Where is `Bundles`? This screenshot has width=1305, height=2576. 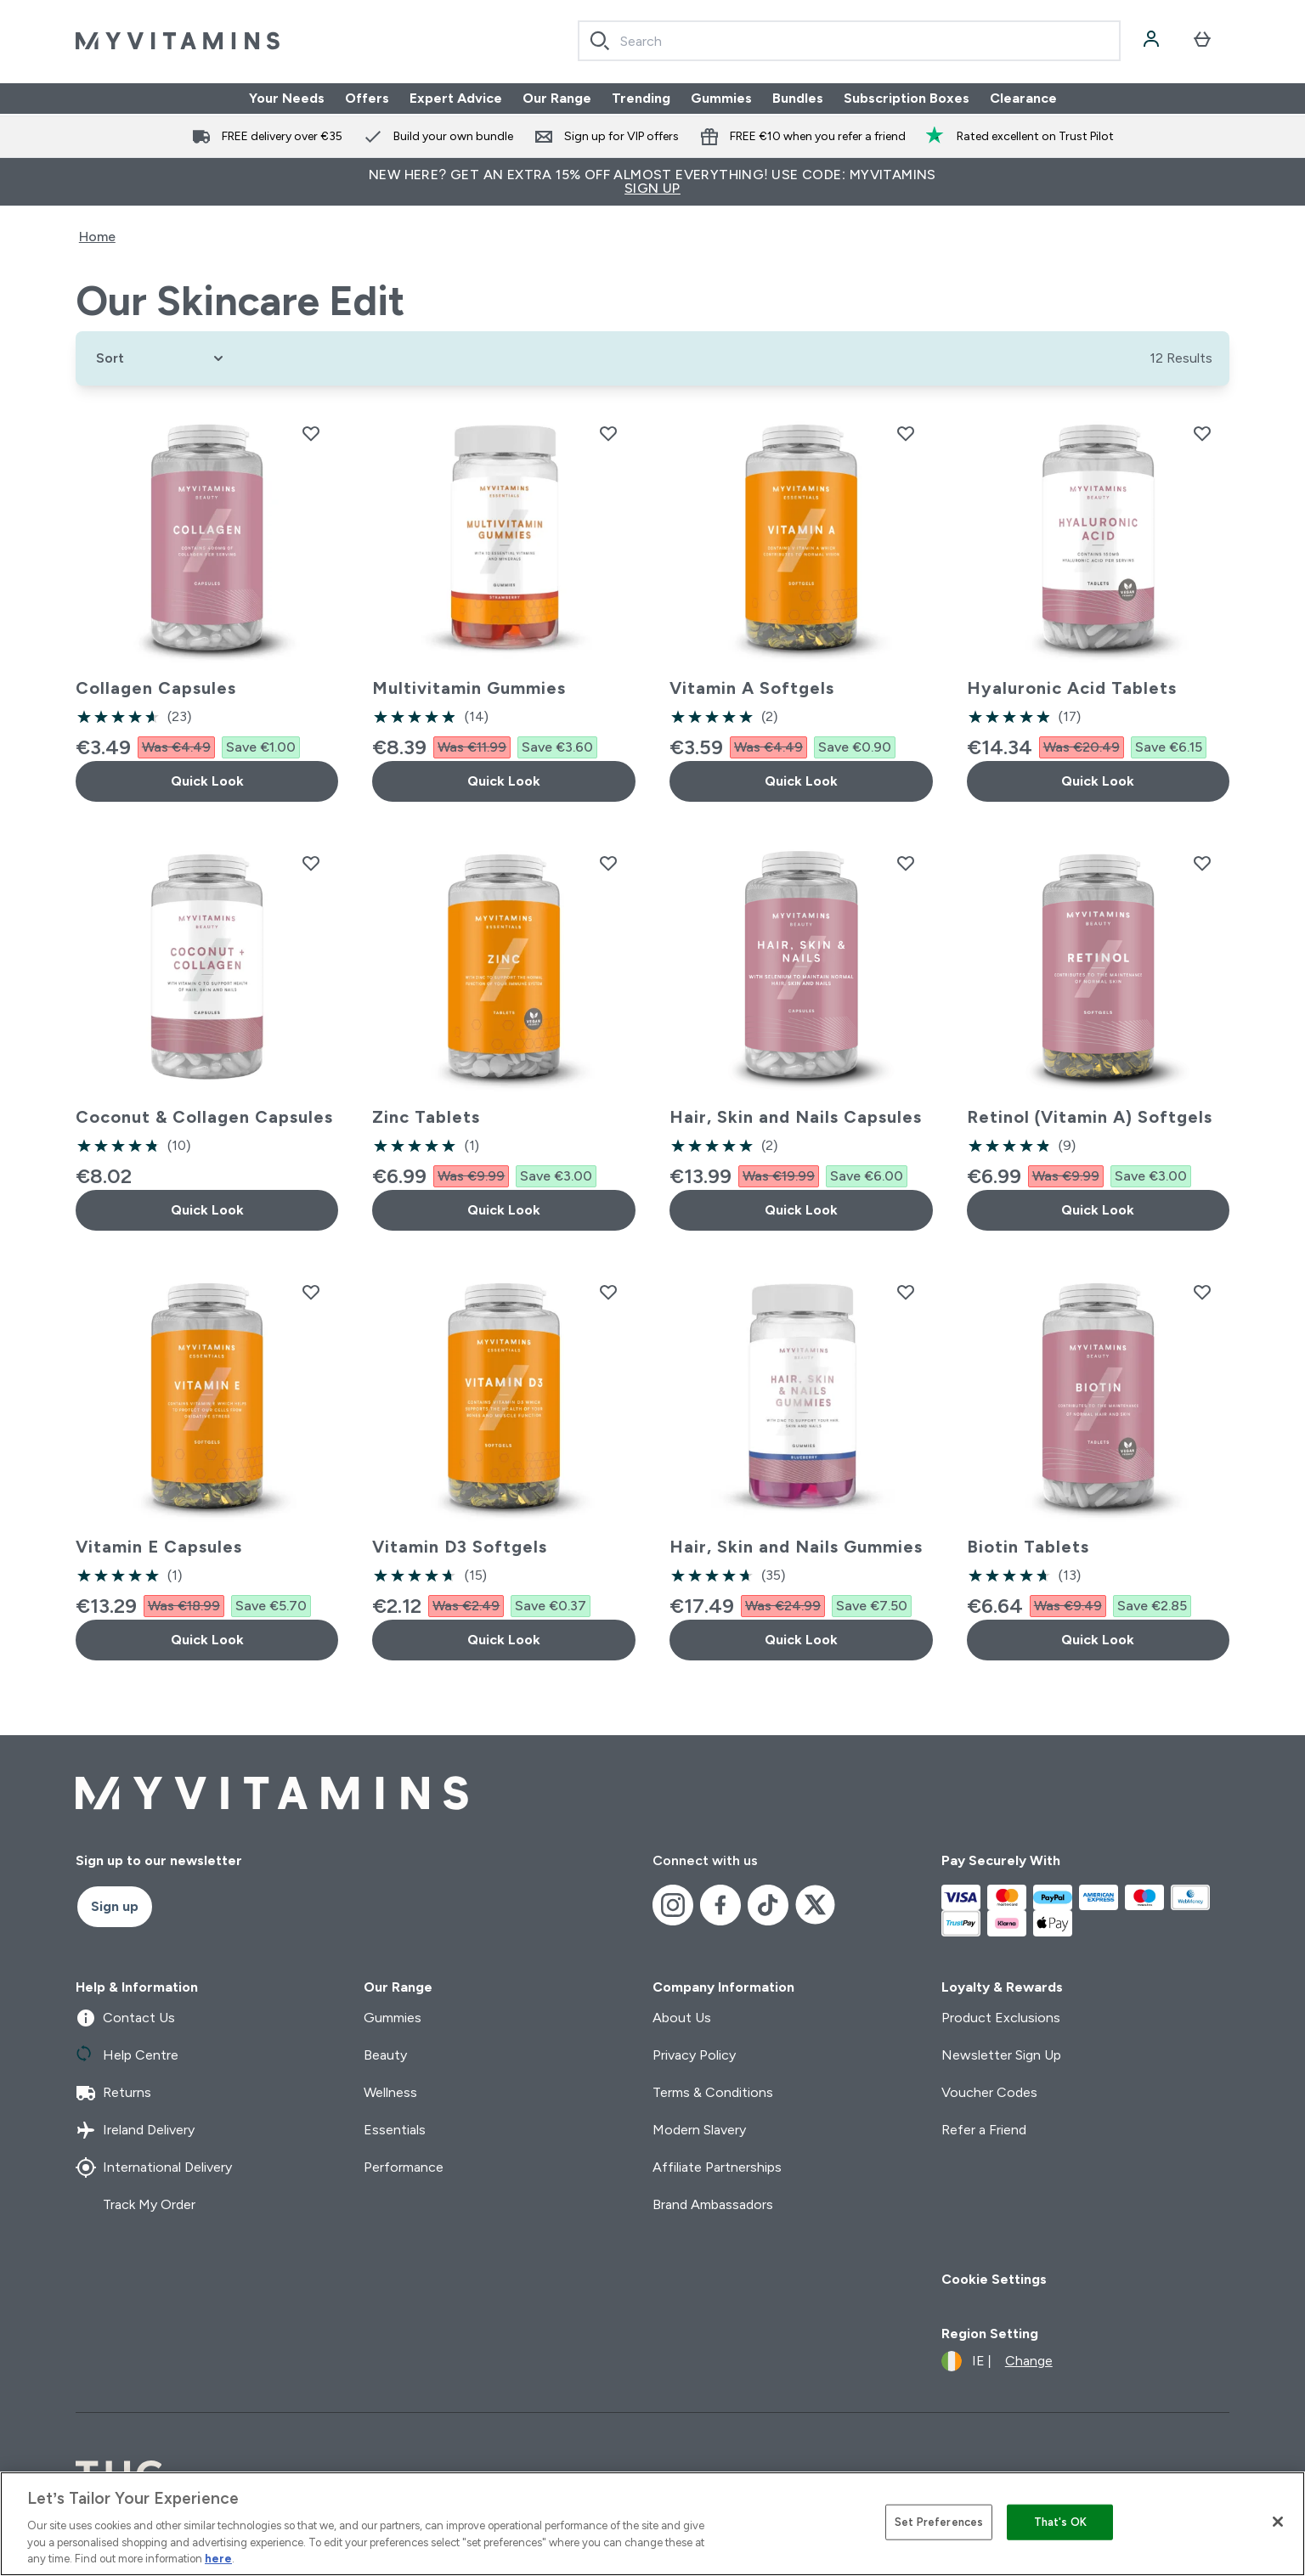 Bundles is located at coordinates (797, 98).